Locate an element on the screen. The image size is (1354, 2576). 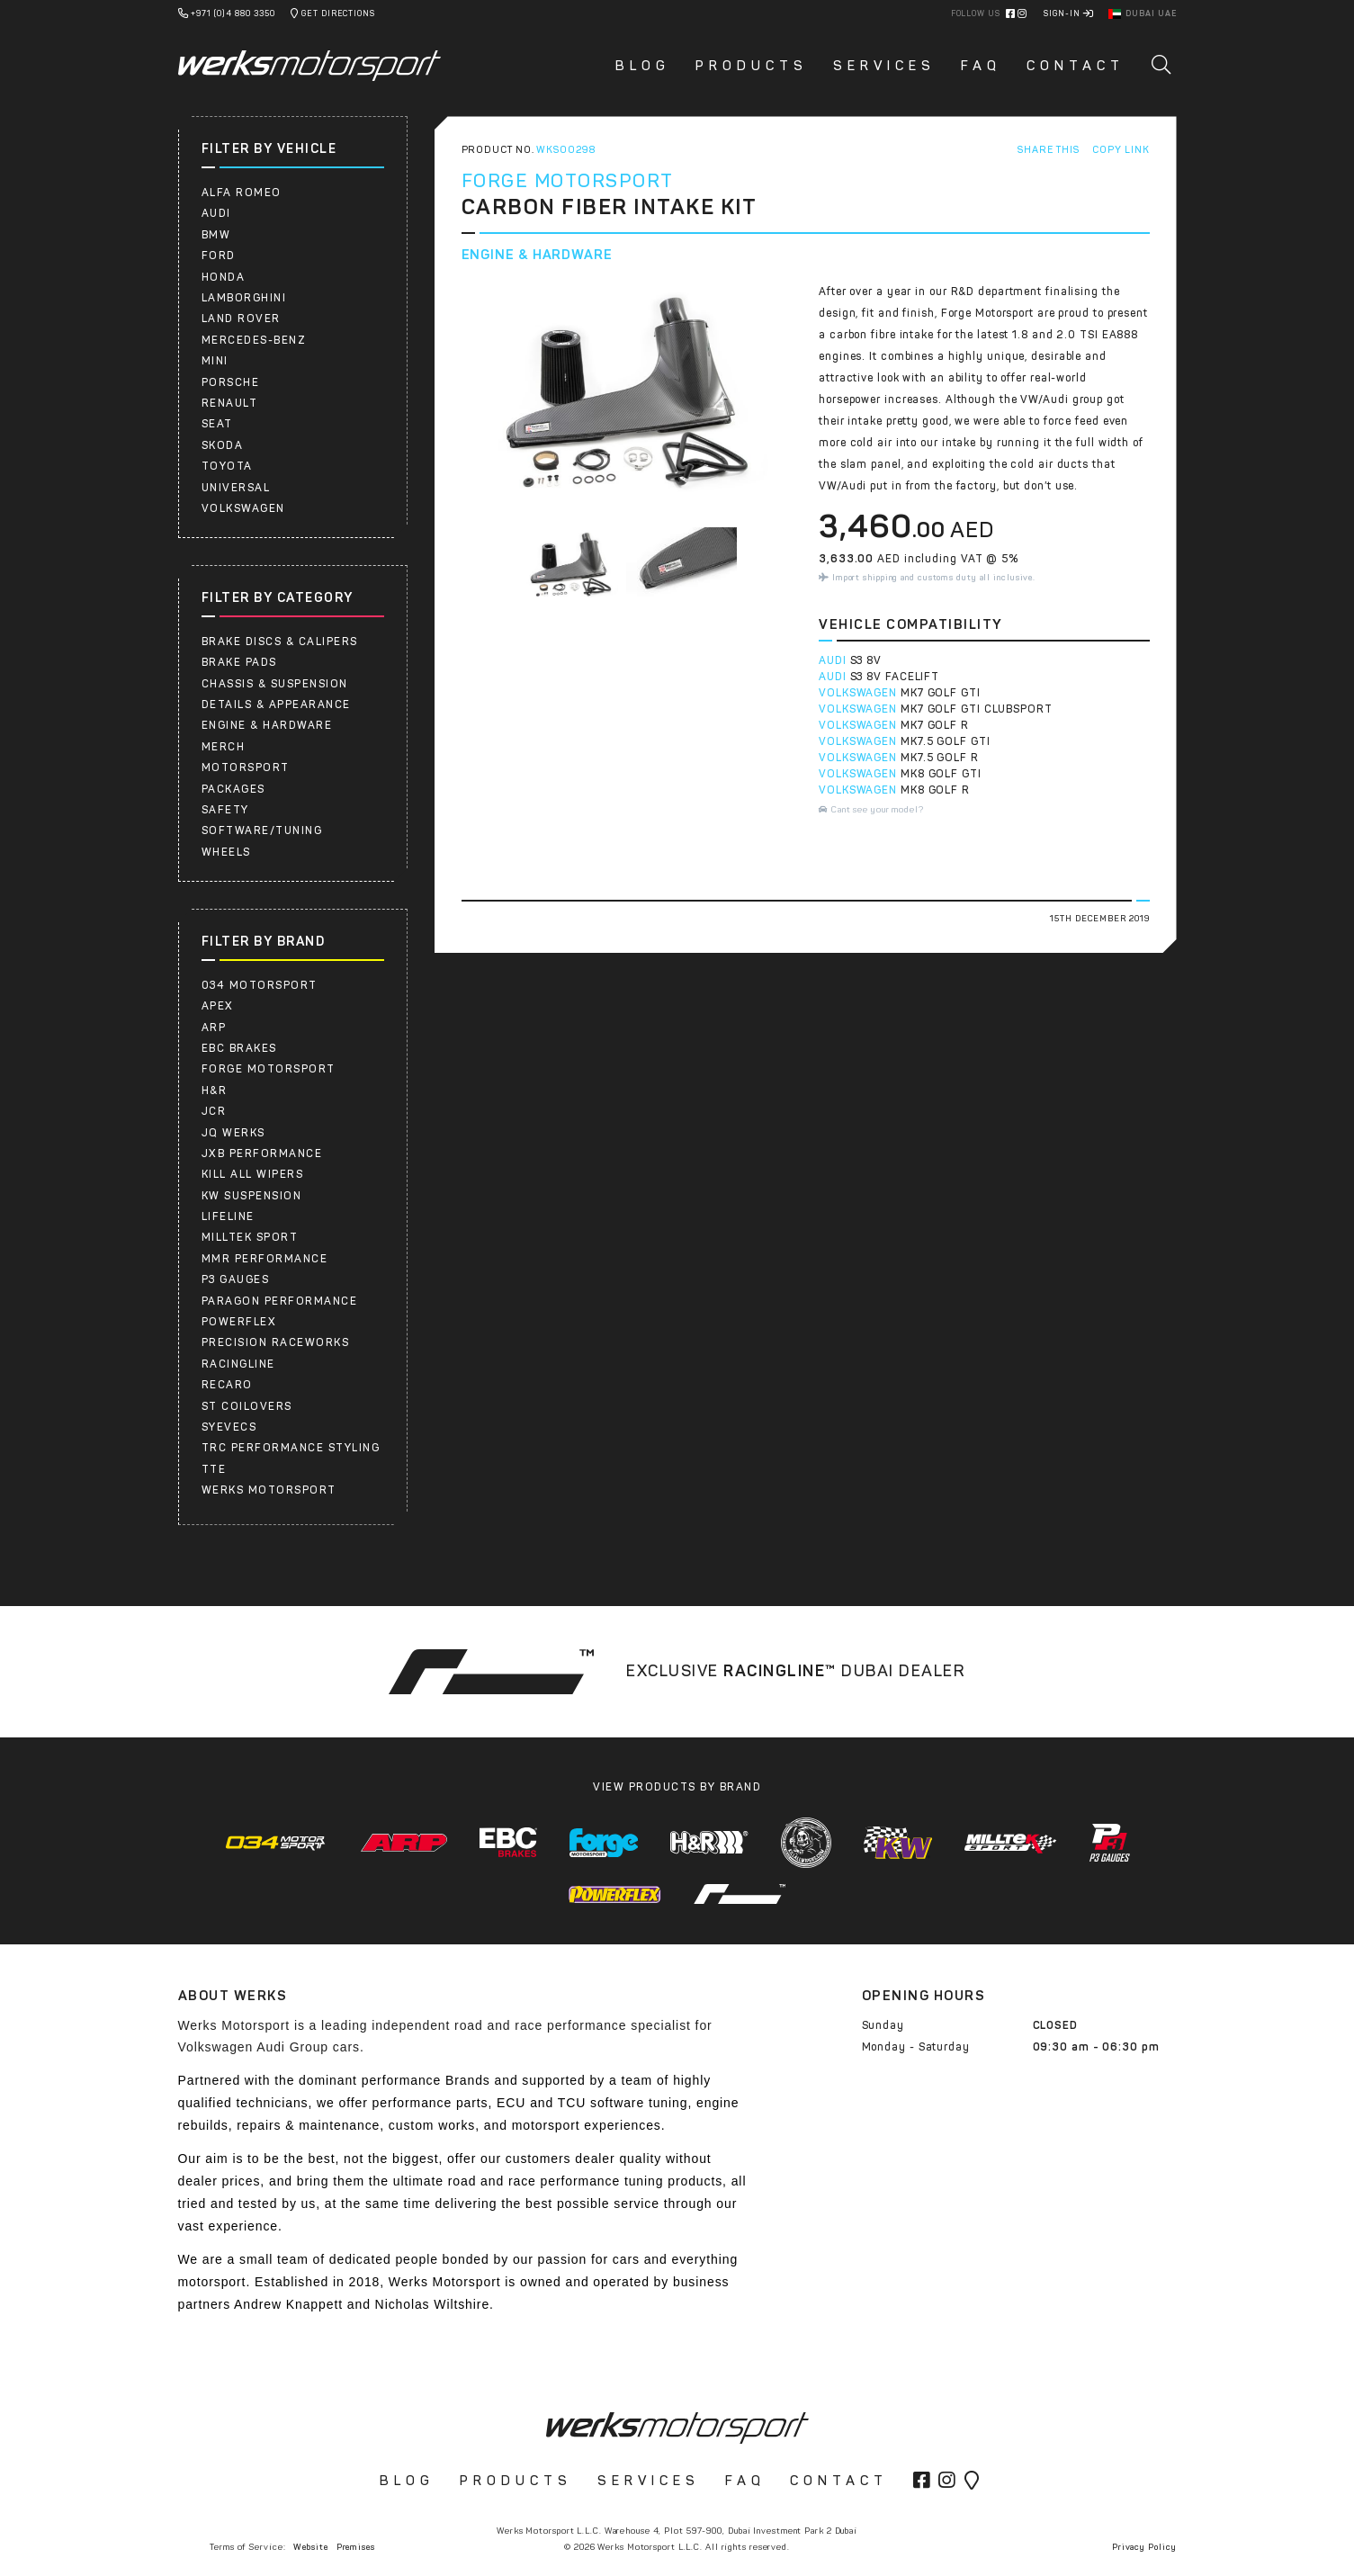
RacingLine is located at coordinates (238, 1364).